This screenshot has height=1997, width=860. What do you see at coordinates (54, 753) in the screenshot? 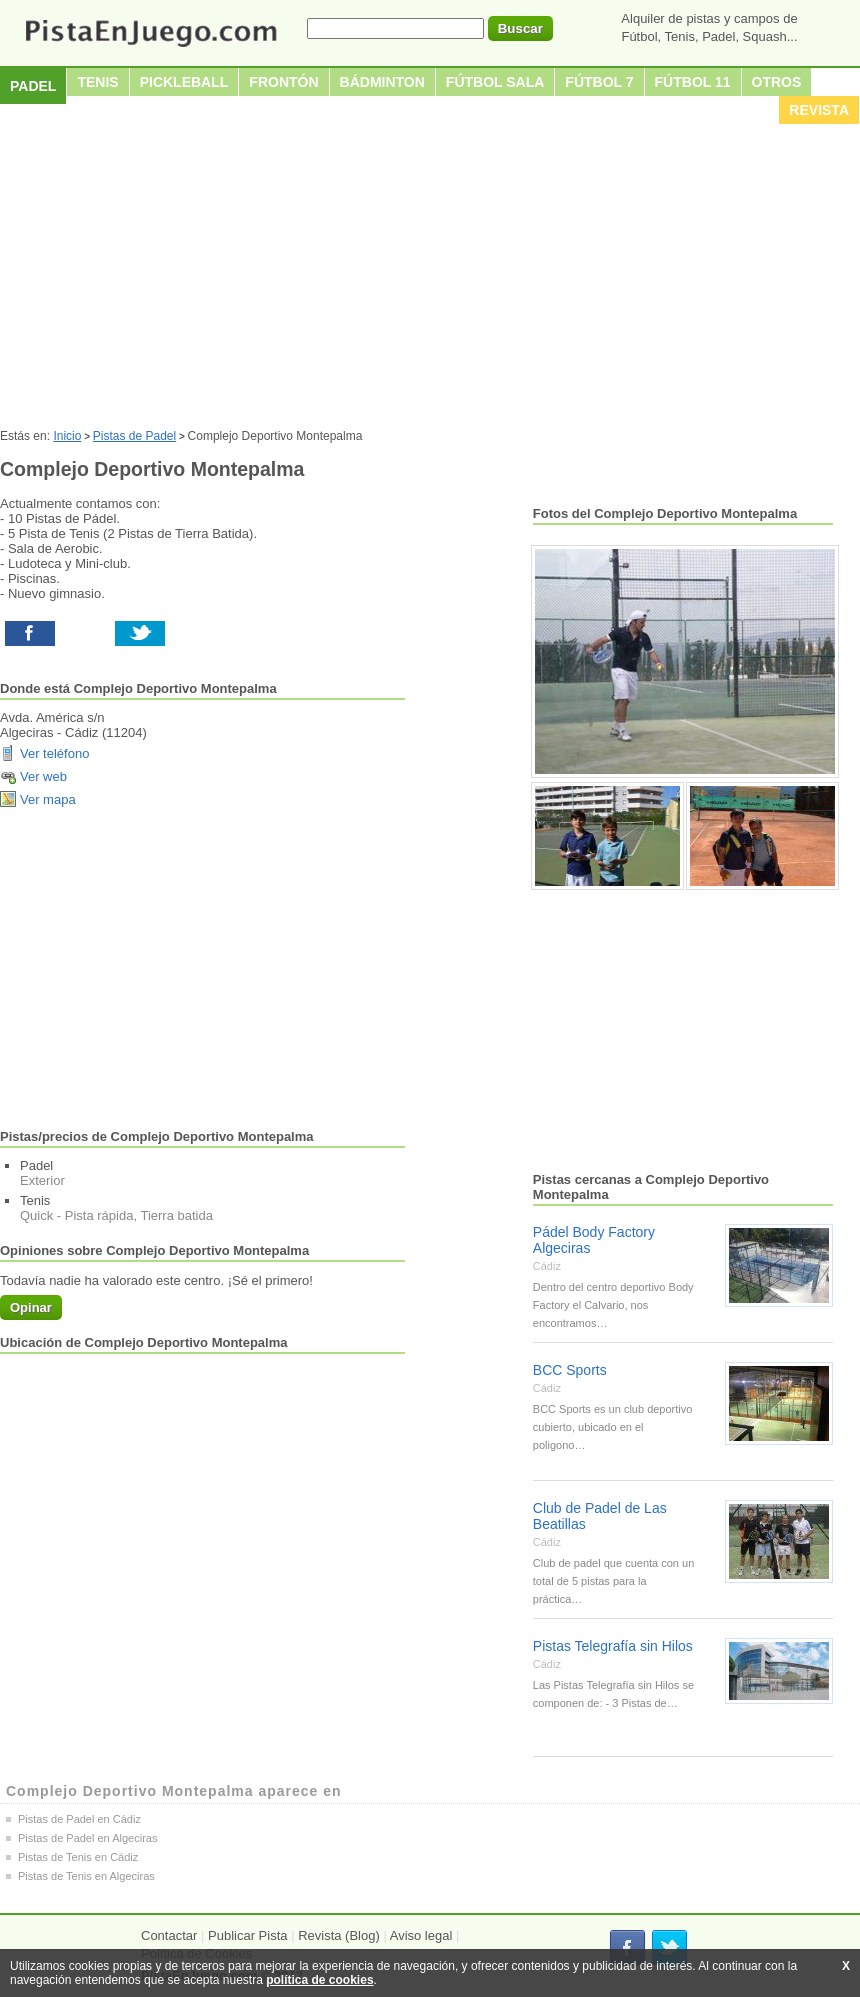
I see `Ver teléfono` at bounding box center [54, 753].